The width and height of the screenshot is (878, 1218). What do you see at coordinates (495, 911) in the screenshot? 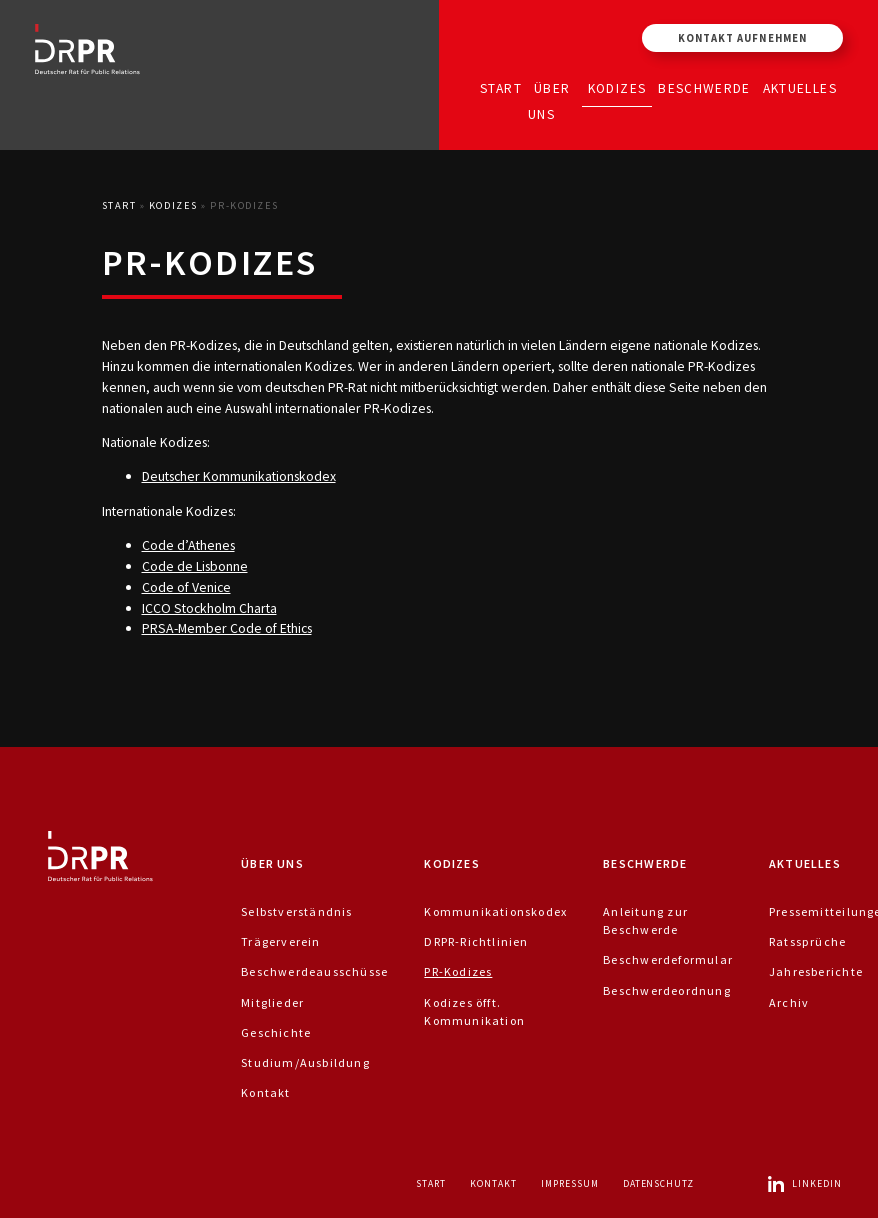
I see `Kommunikationskodex` at bounding box center [495, 911].